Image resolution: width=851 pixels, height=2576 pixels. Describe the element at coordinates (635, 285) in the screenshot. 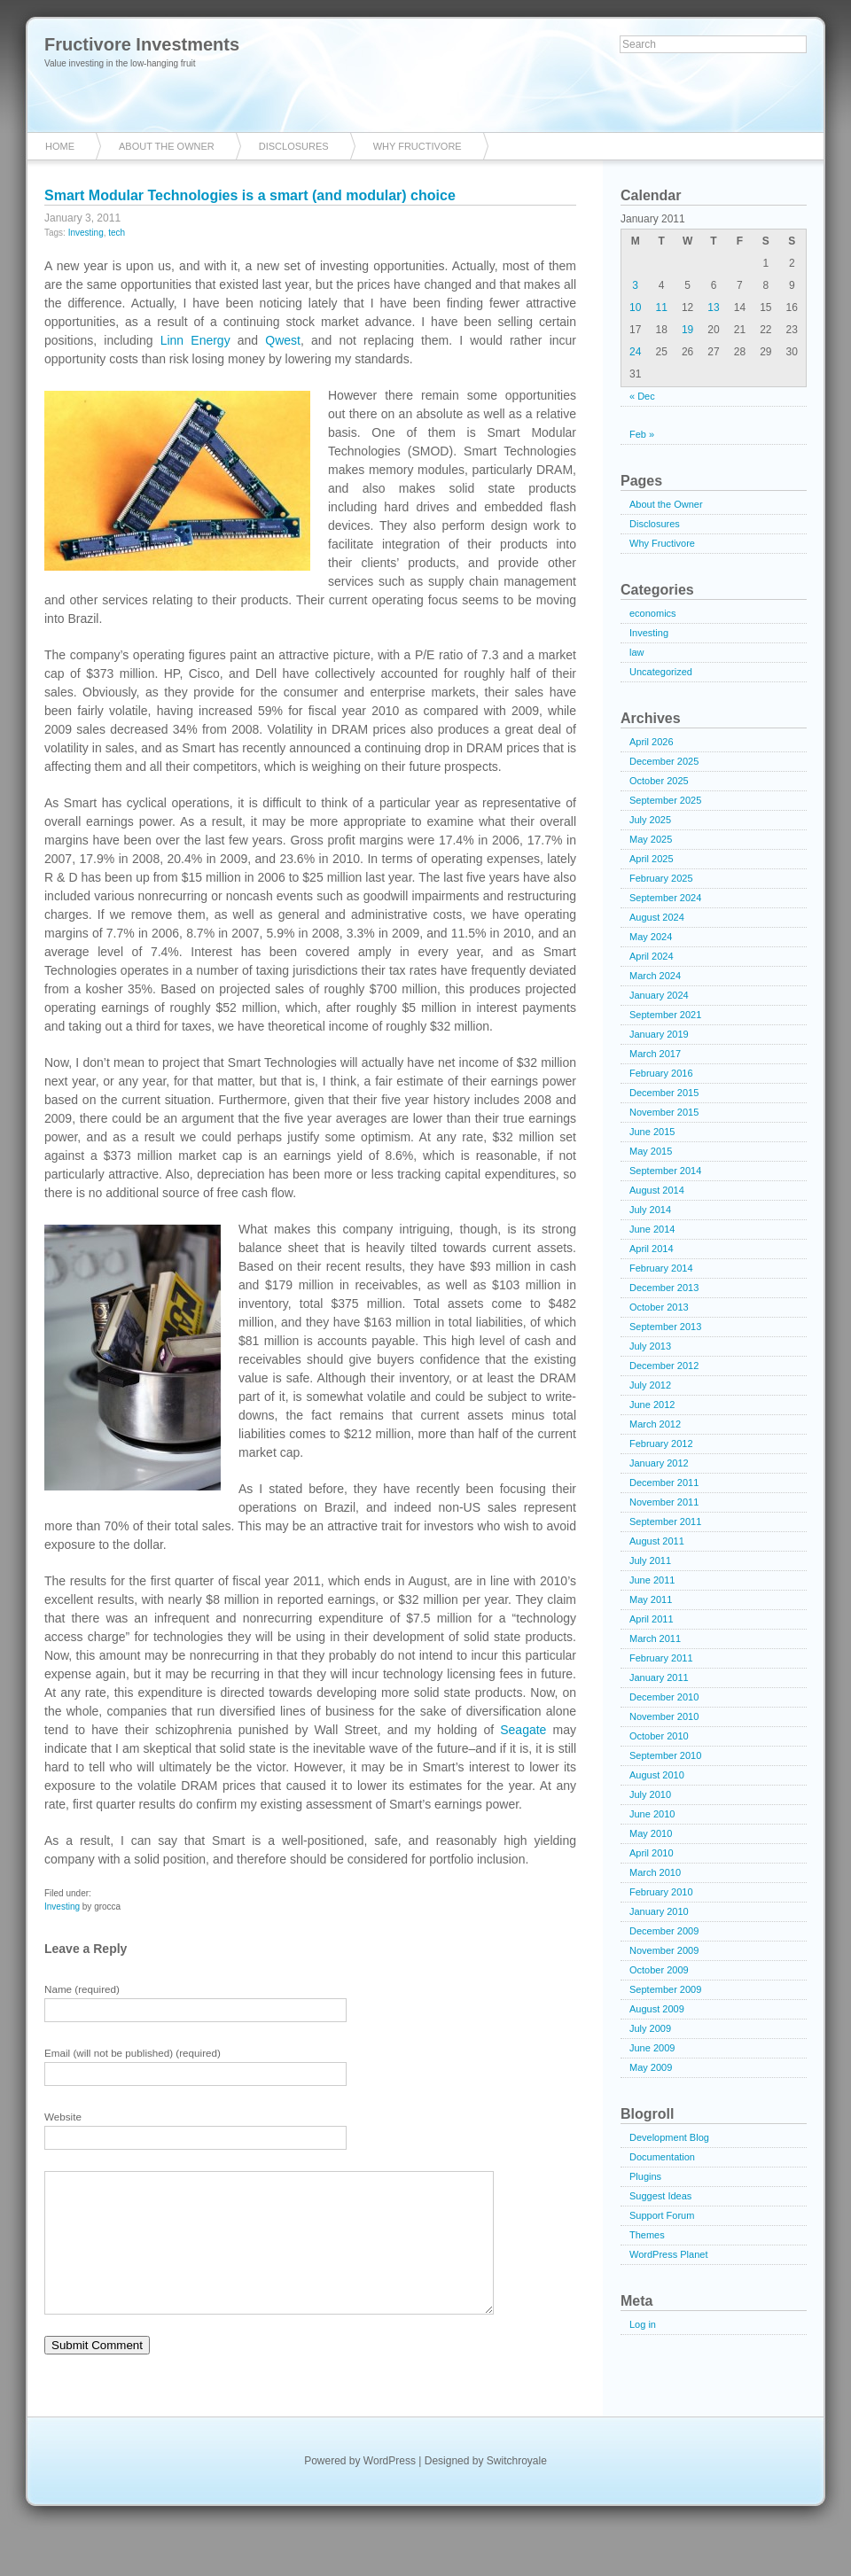

I see `3 [Posts published on January 3, 2011]` at that location.